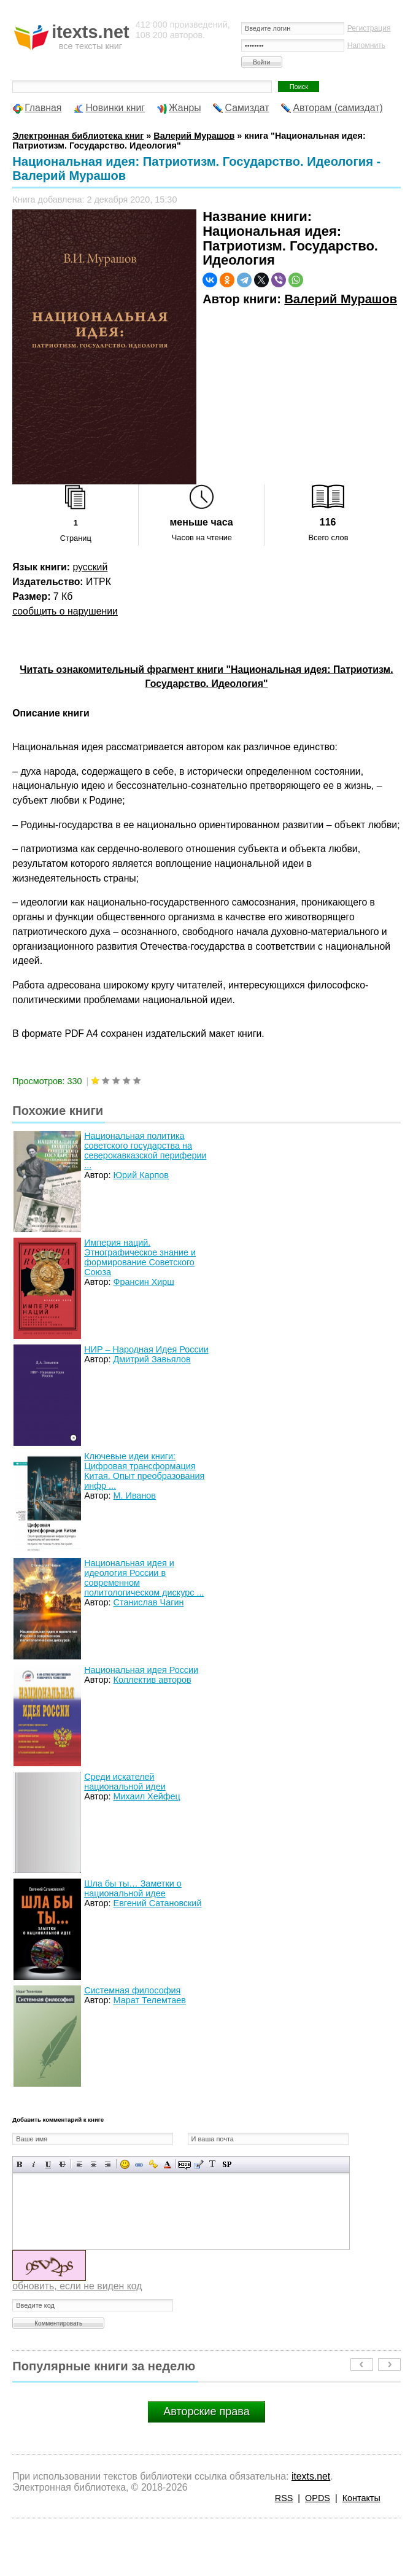 This screenshot has height=2576, width=413. I want to click on Империя наций. Этнографическое знание и формирование Советского Союза, so click(140, 1257).